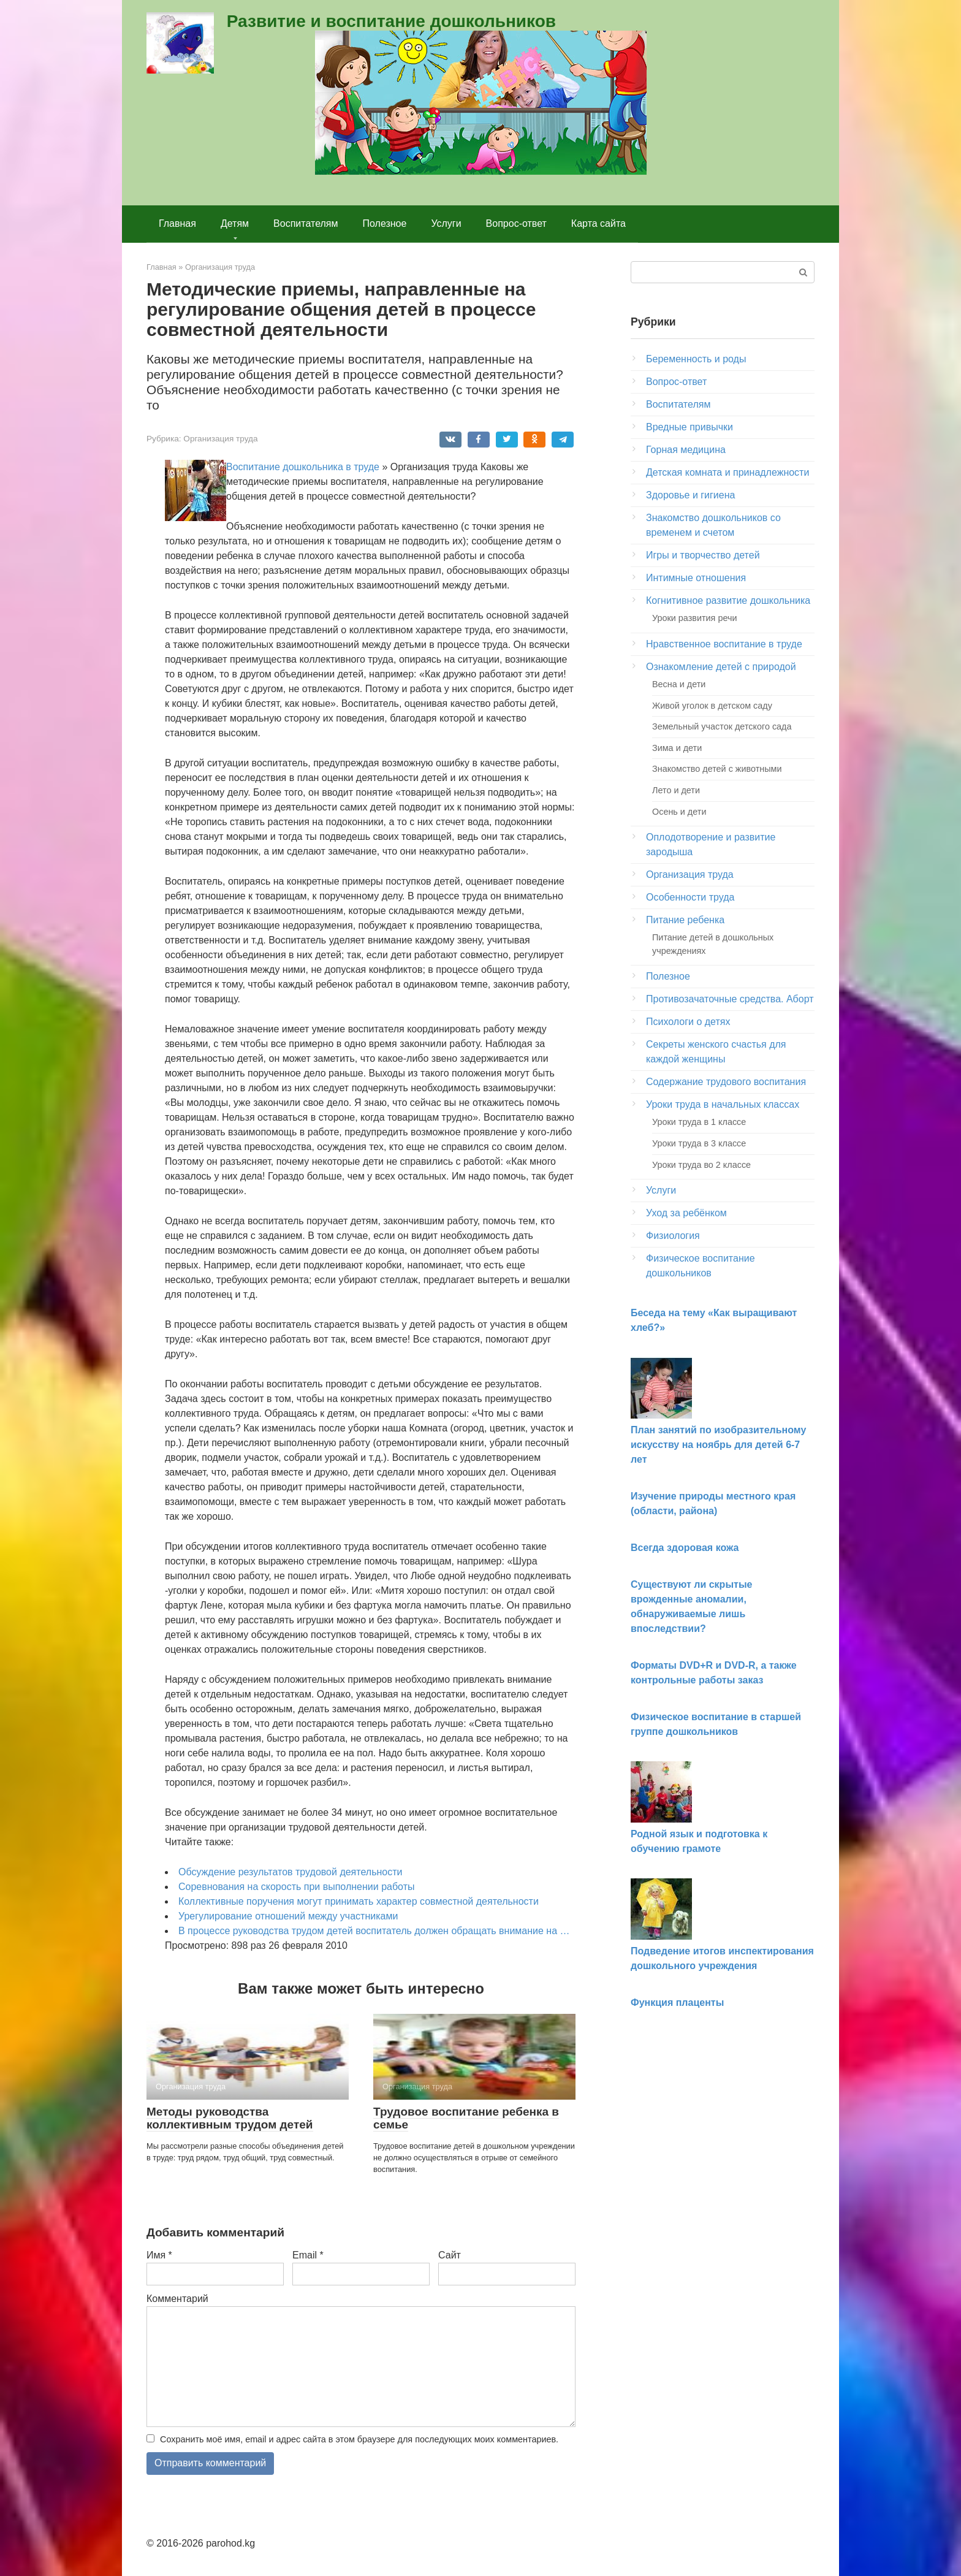 The width and height of the screenshot is (961, 2576). What do you see at coordinates (159, 2255) in the screenshot?
I see `Имя` at bounding box center [159, 2255].